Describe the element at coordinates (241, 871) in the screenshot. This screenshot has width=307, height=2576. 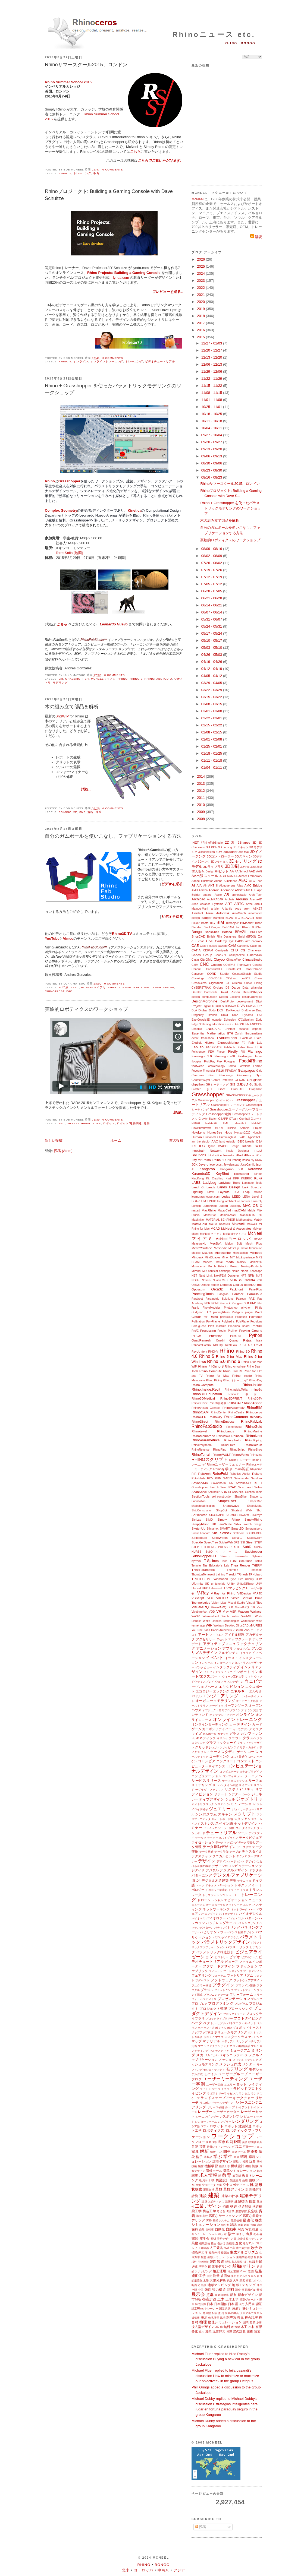
I see `AA School` at that location.